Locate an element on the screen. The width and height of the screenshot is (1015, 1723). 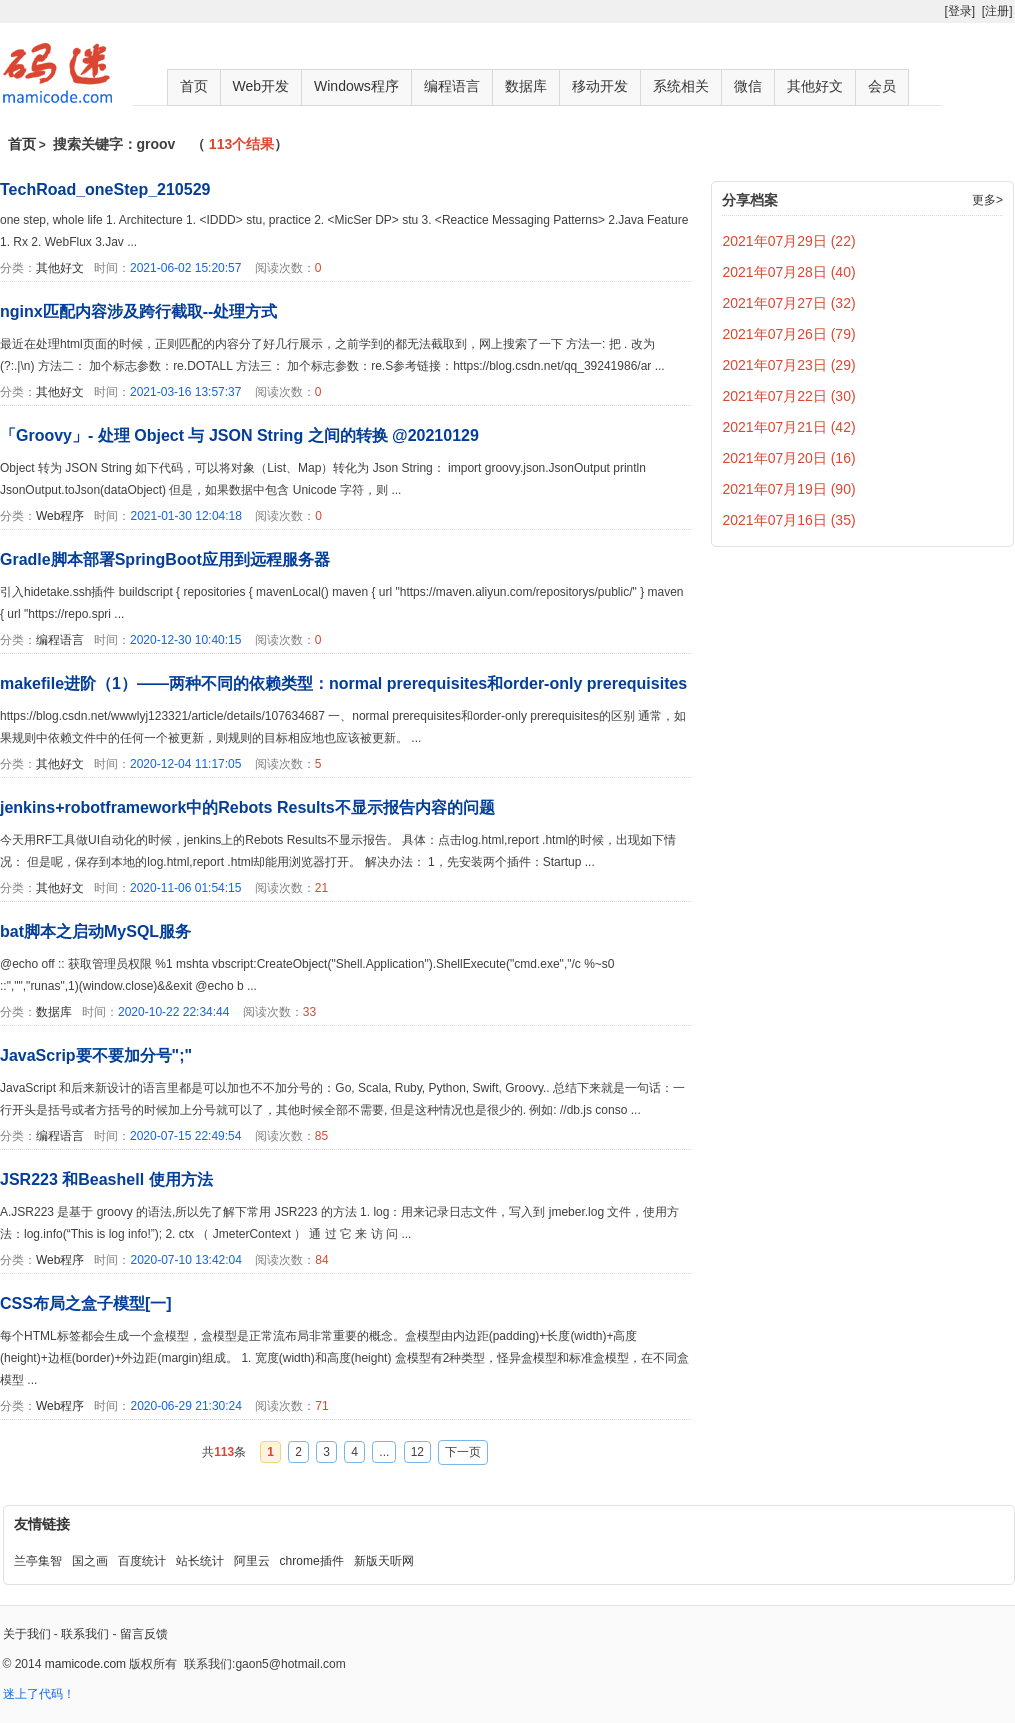
编程语言 is located at coordinates (452, 86).